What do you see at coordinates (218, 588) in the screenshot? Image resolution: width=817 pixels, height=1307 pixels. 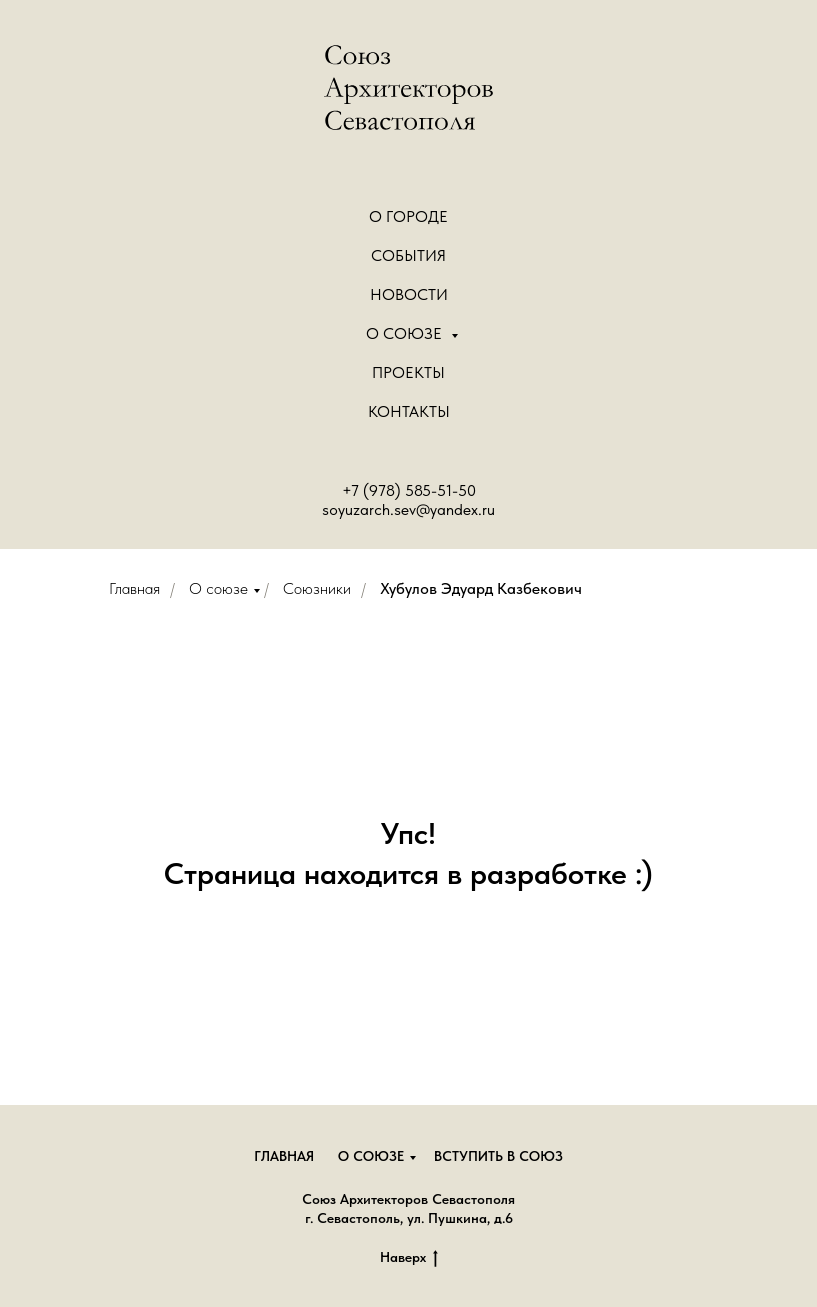 I see `О союзе` at bounding box center [218, 588].